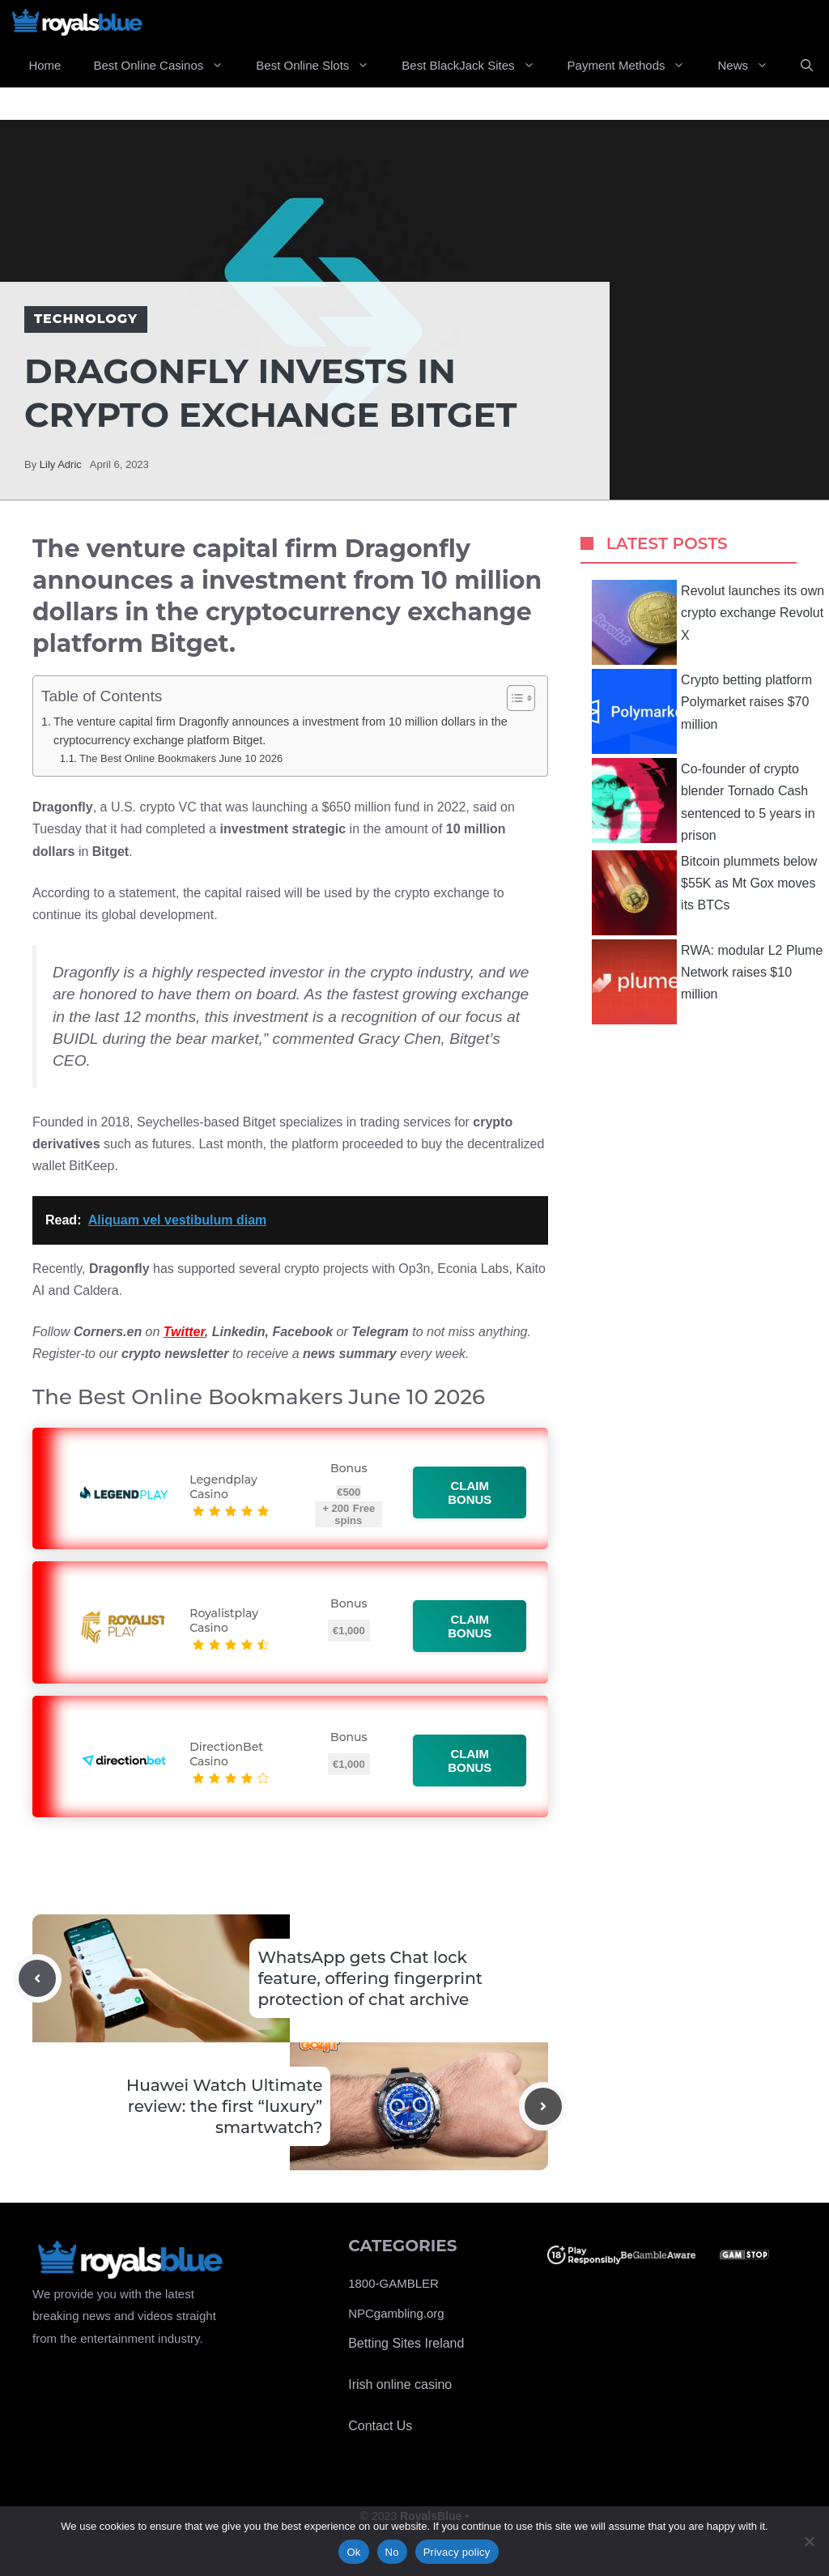 The image size is (829, 2576). Describe the element at coordinates (86, 318) in the screenshot. I see `Technology` at that location.